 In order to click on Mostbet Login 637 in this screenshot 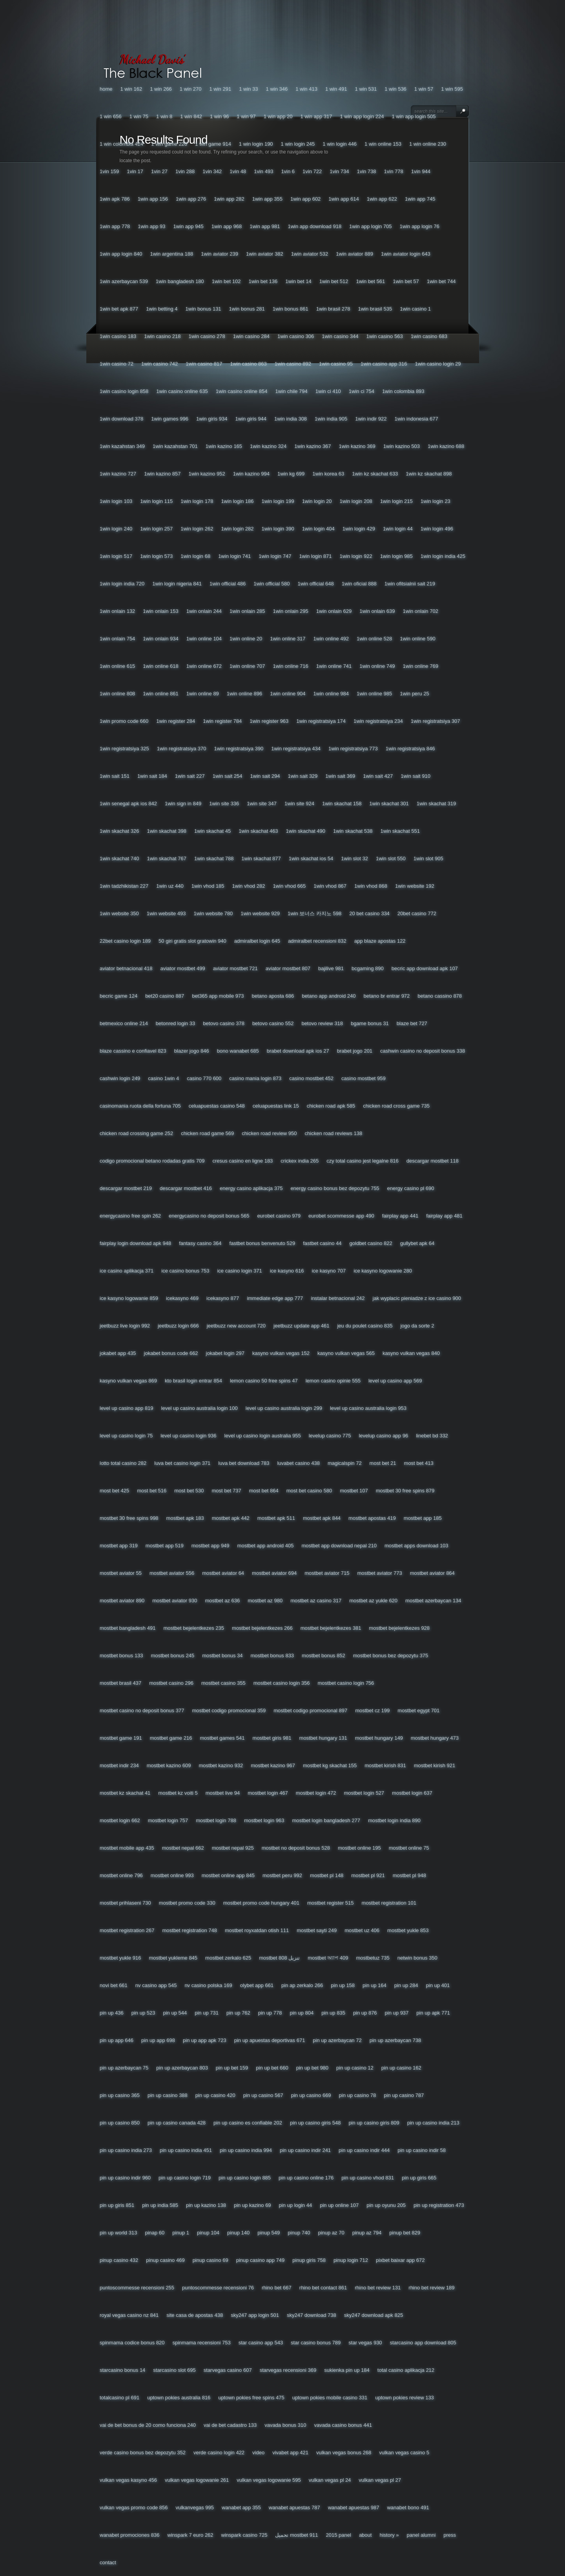, I will do `click(412, 1793)`.